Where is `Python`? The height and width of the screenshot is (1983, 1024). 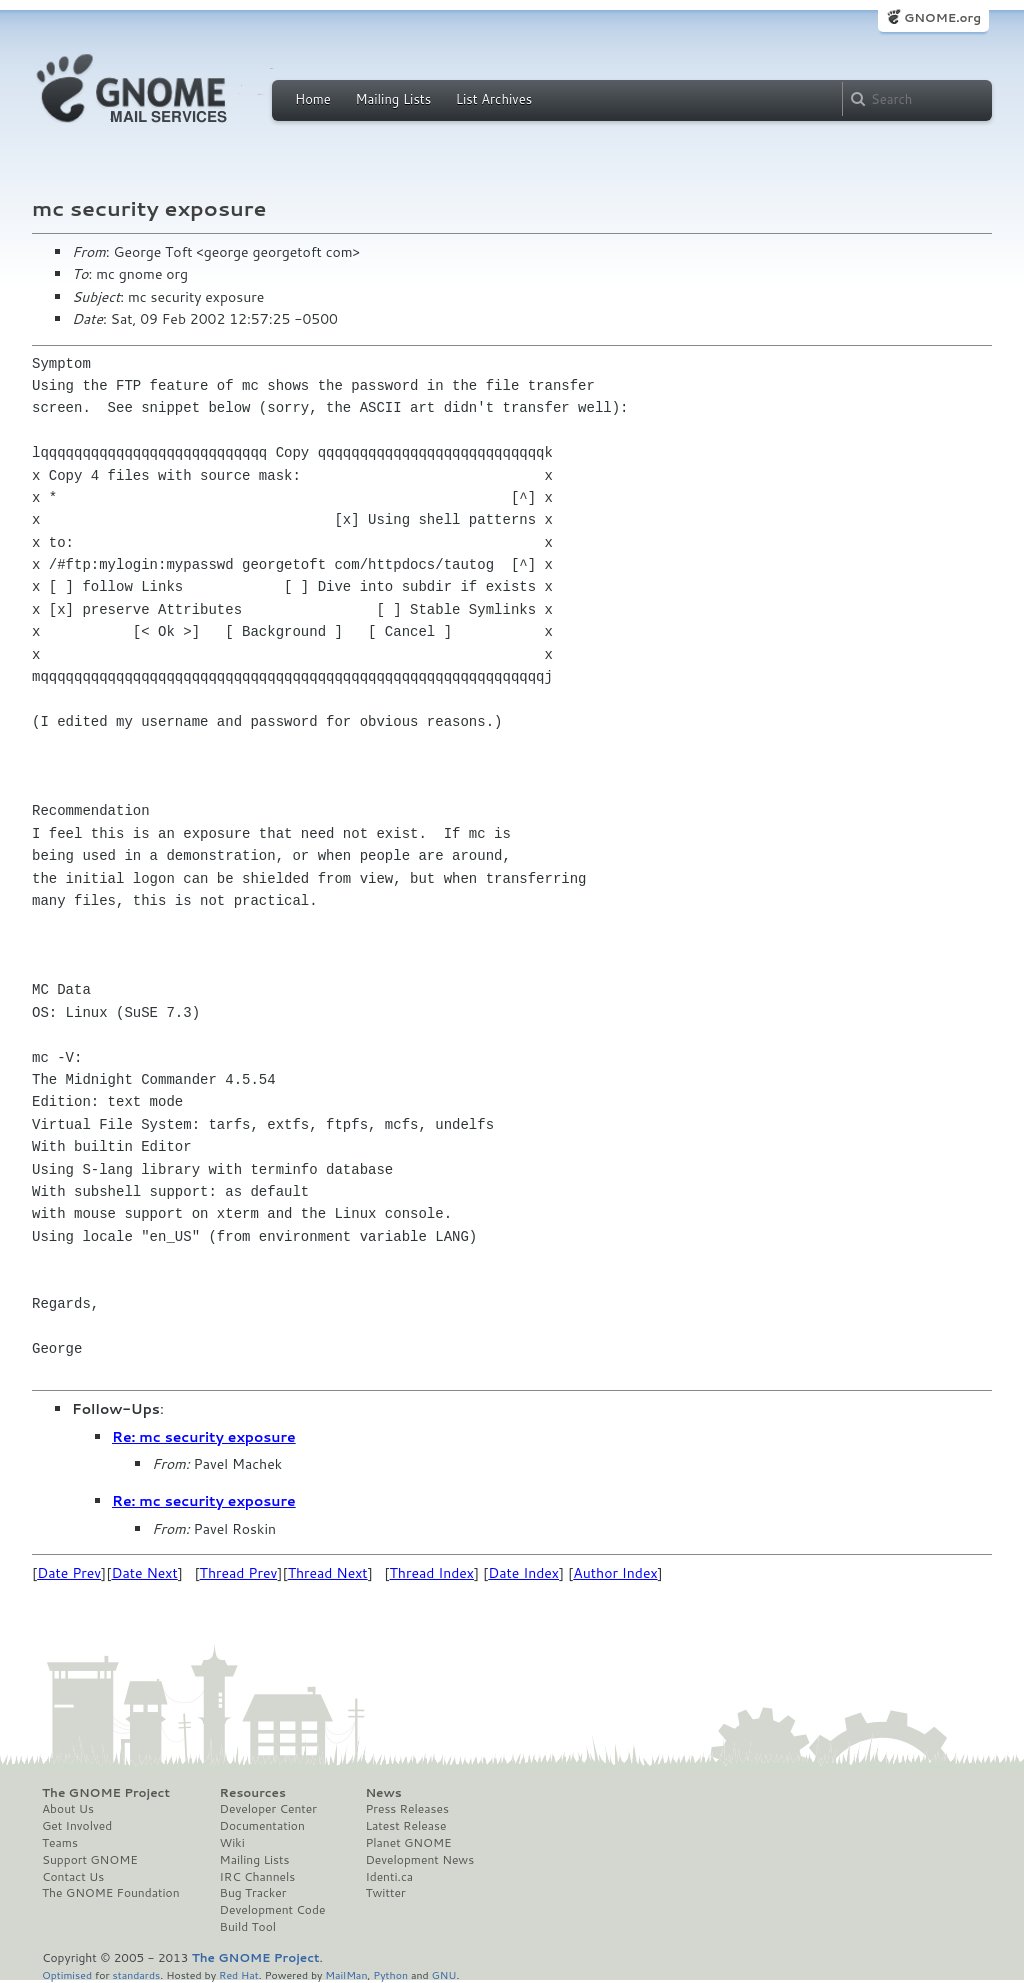
Python is located at coordinates (390, 1974).